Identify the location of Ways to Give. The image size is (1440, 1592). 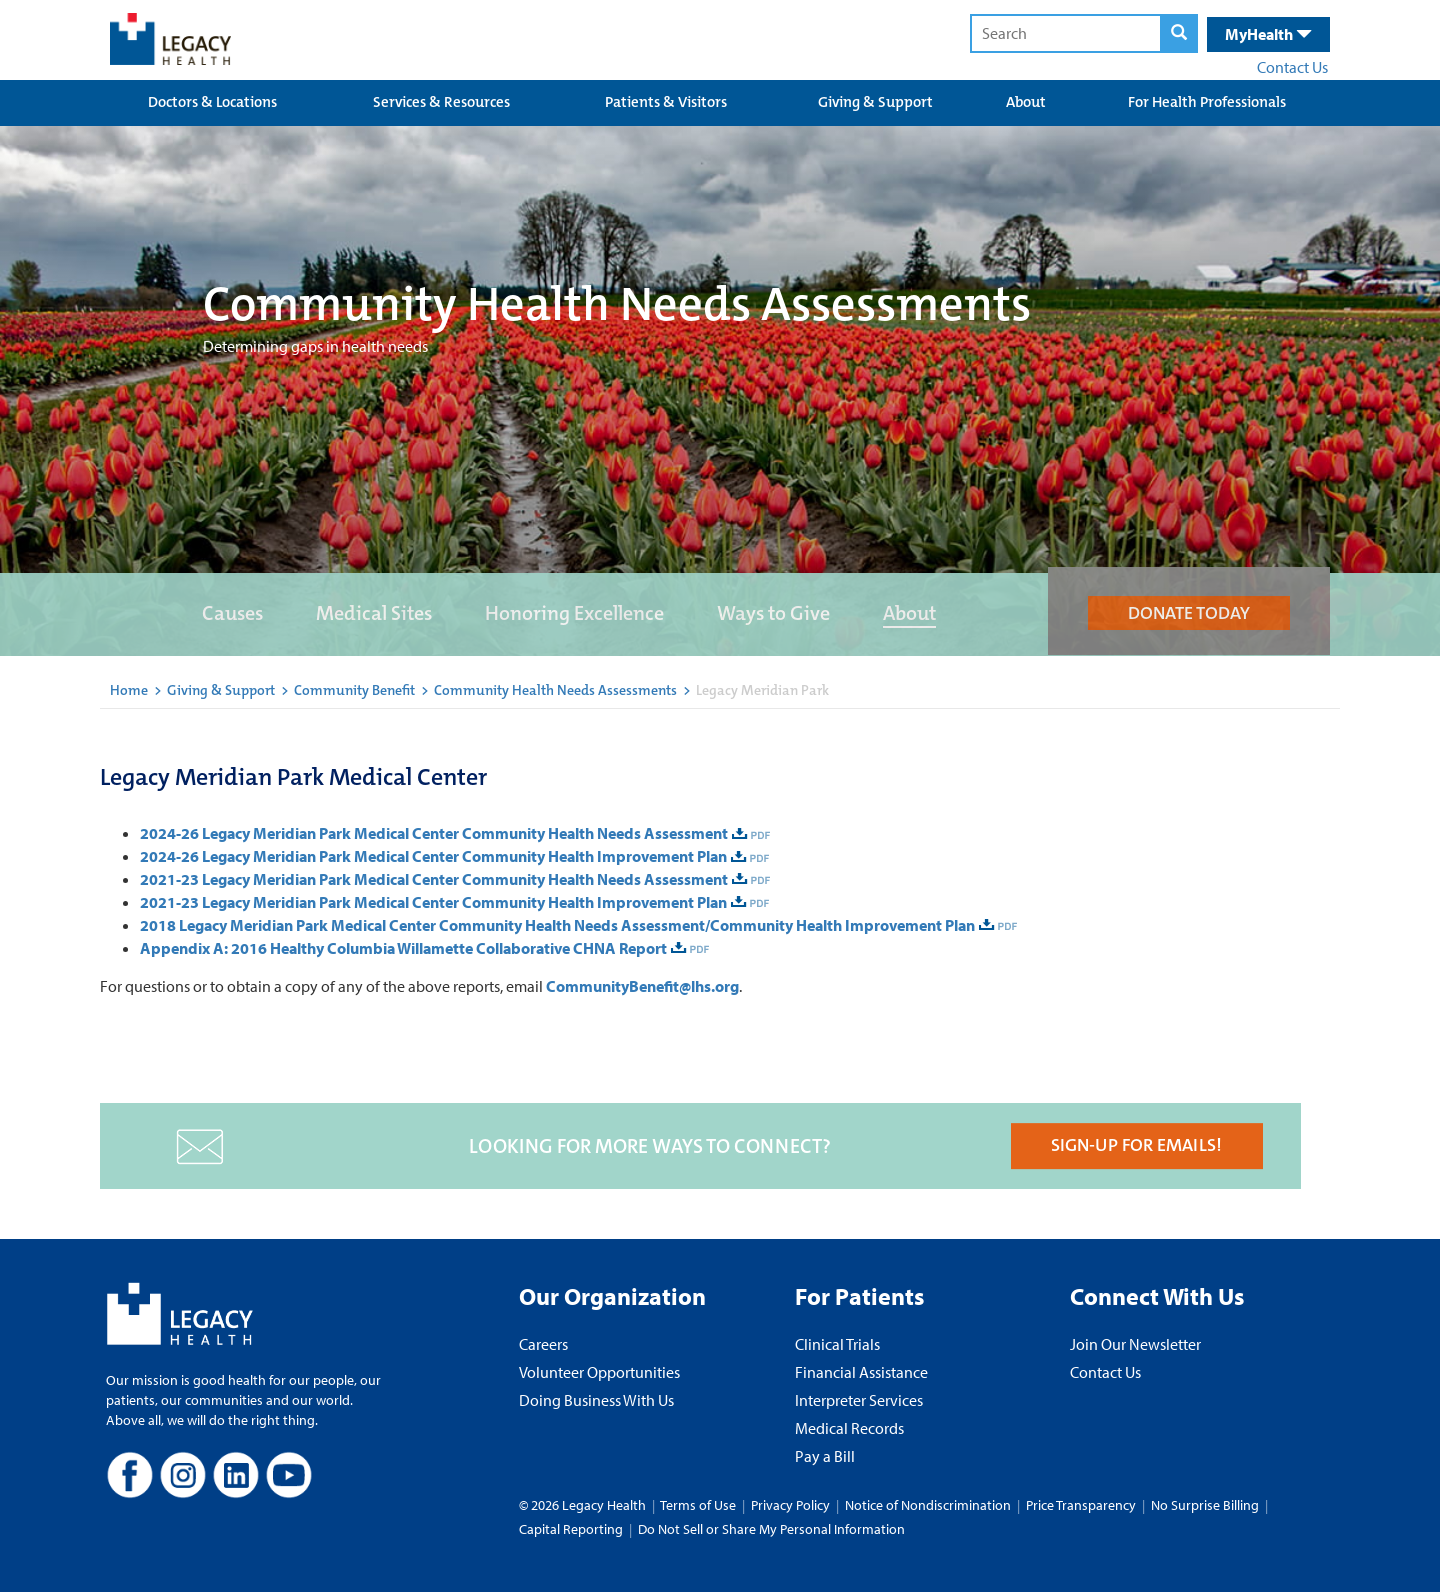
(773, 613).